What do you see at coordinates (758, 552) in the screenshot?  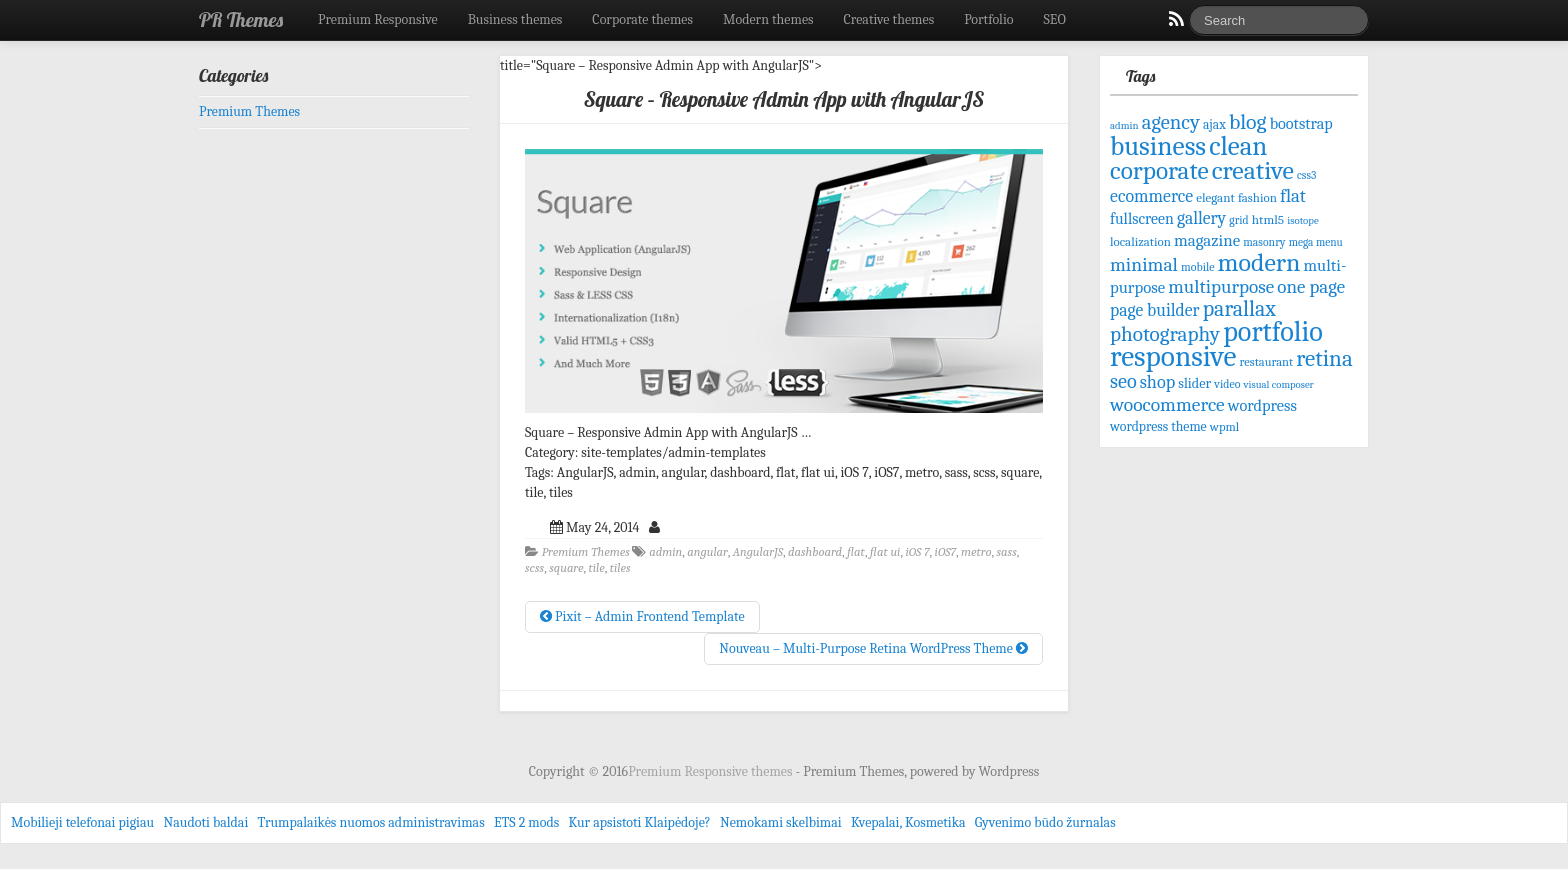 I see `AngularJS` at bounding box center [758, 552].